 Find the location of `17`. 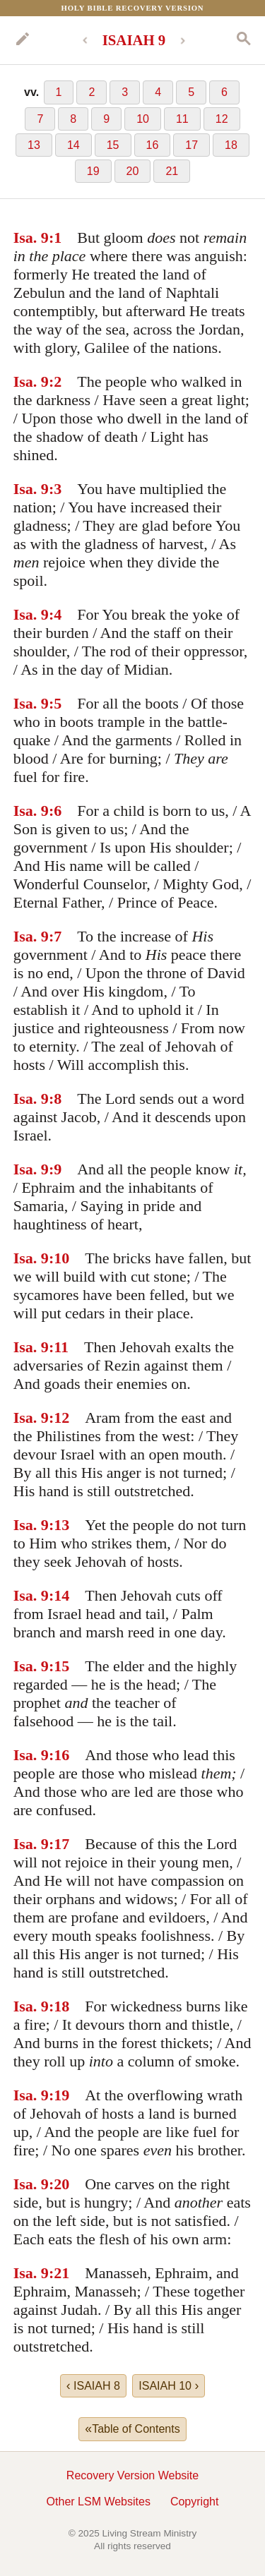

17 is located at coordinates (191, 145).